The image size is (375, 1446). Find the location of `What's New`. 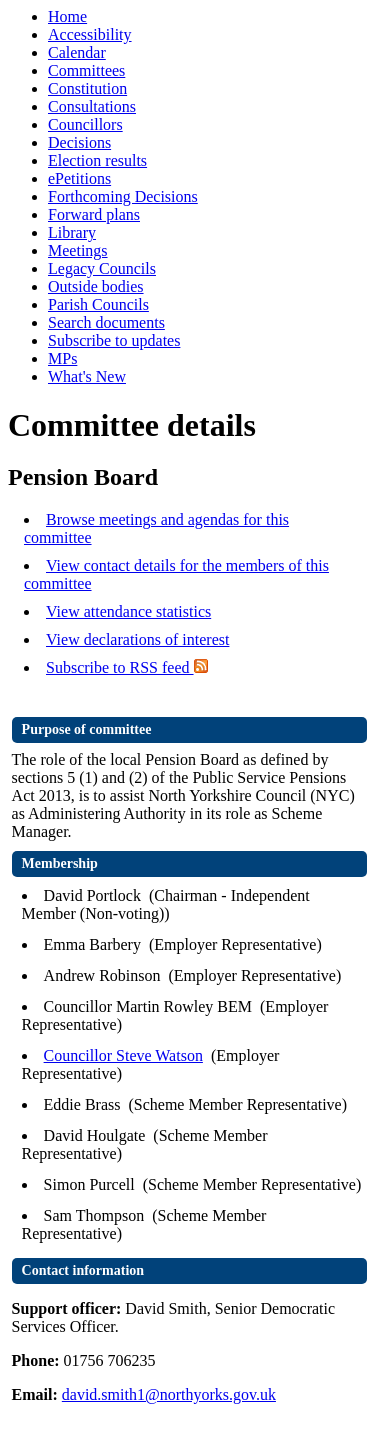

What's New is located at coordinates (87, 376).